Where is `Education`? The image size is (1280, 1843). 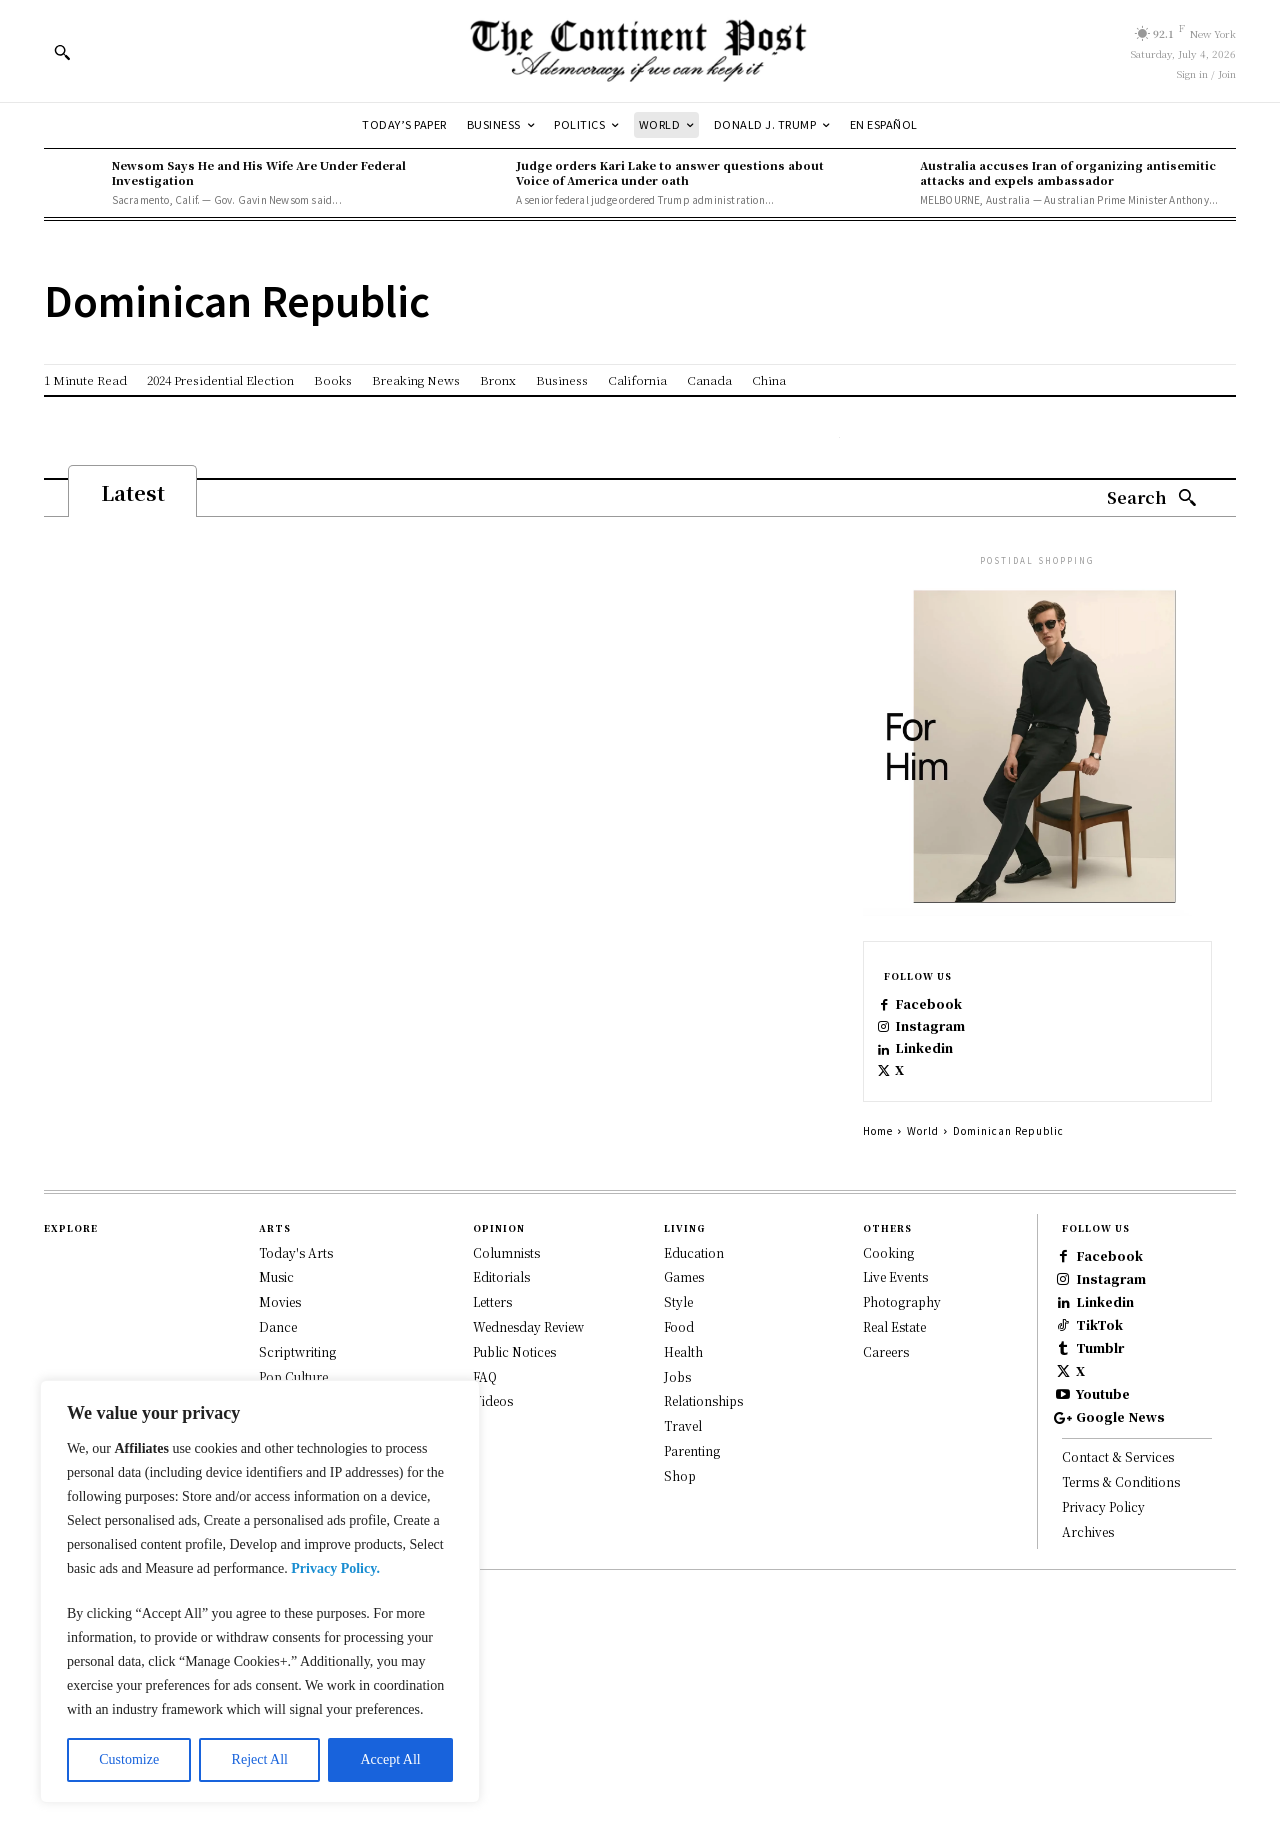 Education is located at coordinates (694, 1295).